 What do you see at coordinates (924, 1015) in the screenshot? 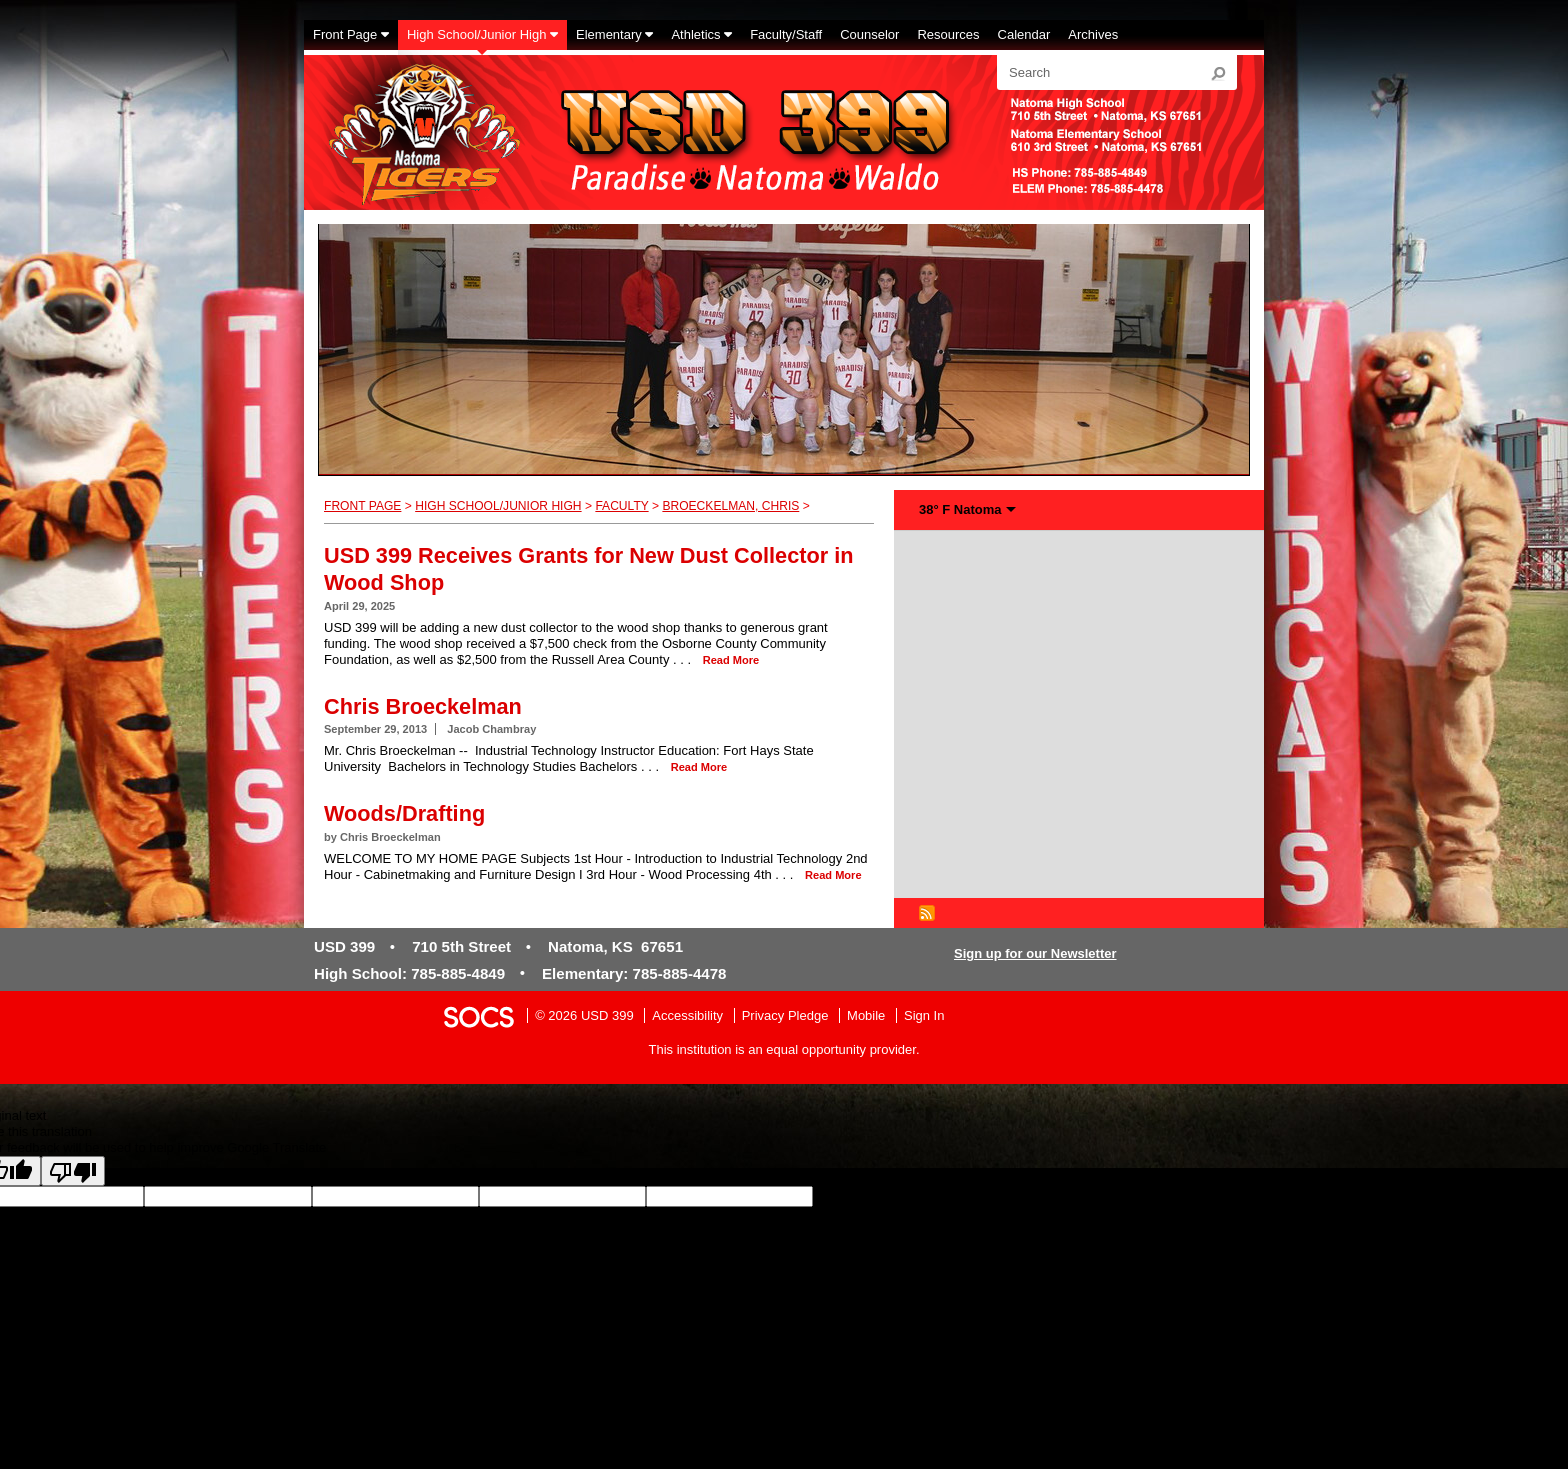
I see `Sign In` at bounding box center [924, 1015].